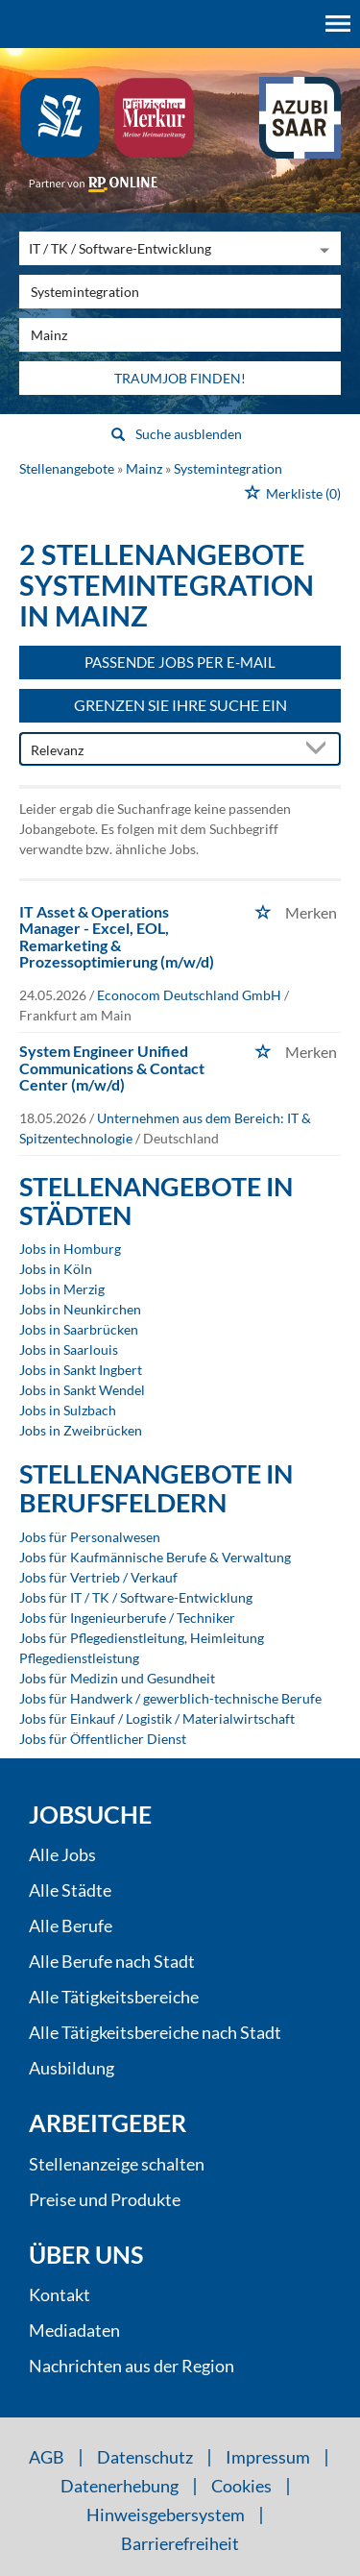 The image size is (360, 2576). I want to click on Jobs für Kaufmännische Berufe & Verwaltung, so click(155, 1557).